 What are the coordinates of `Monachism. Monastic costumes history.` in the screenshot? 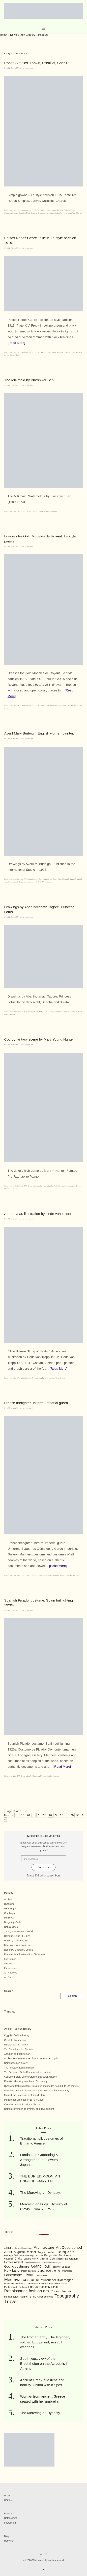 It's located at (25, 2095).